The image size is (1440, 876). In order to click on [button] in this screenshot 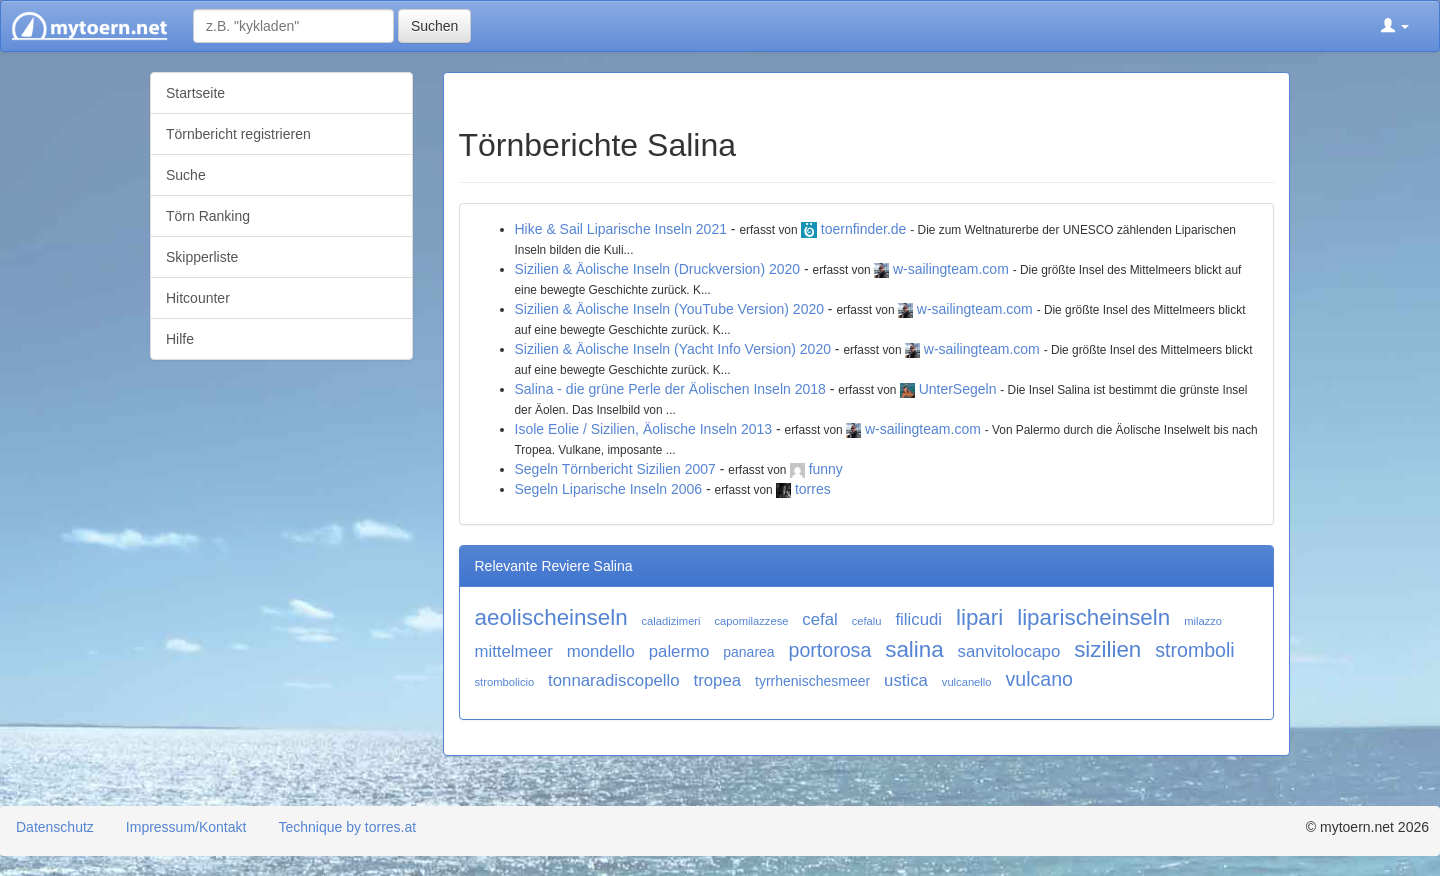, I will do `click(1395, 26)`.